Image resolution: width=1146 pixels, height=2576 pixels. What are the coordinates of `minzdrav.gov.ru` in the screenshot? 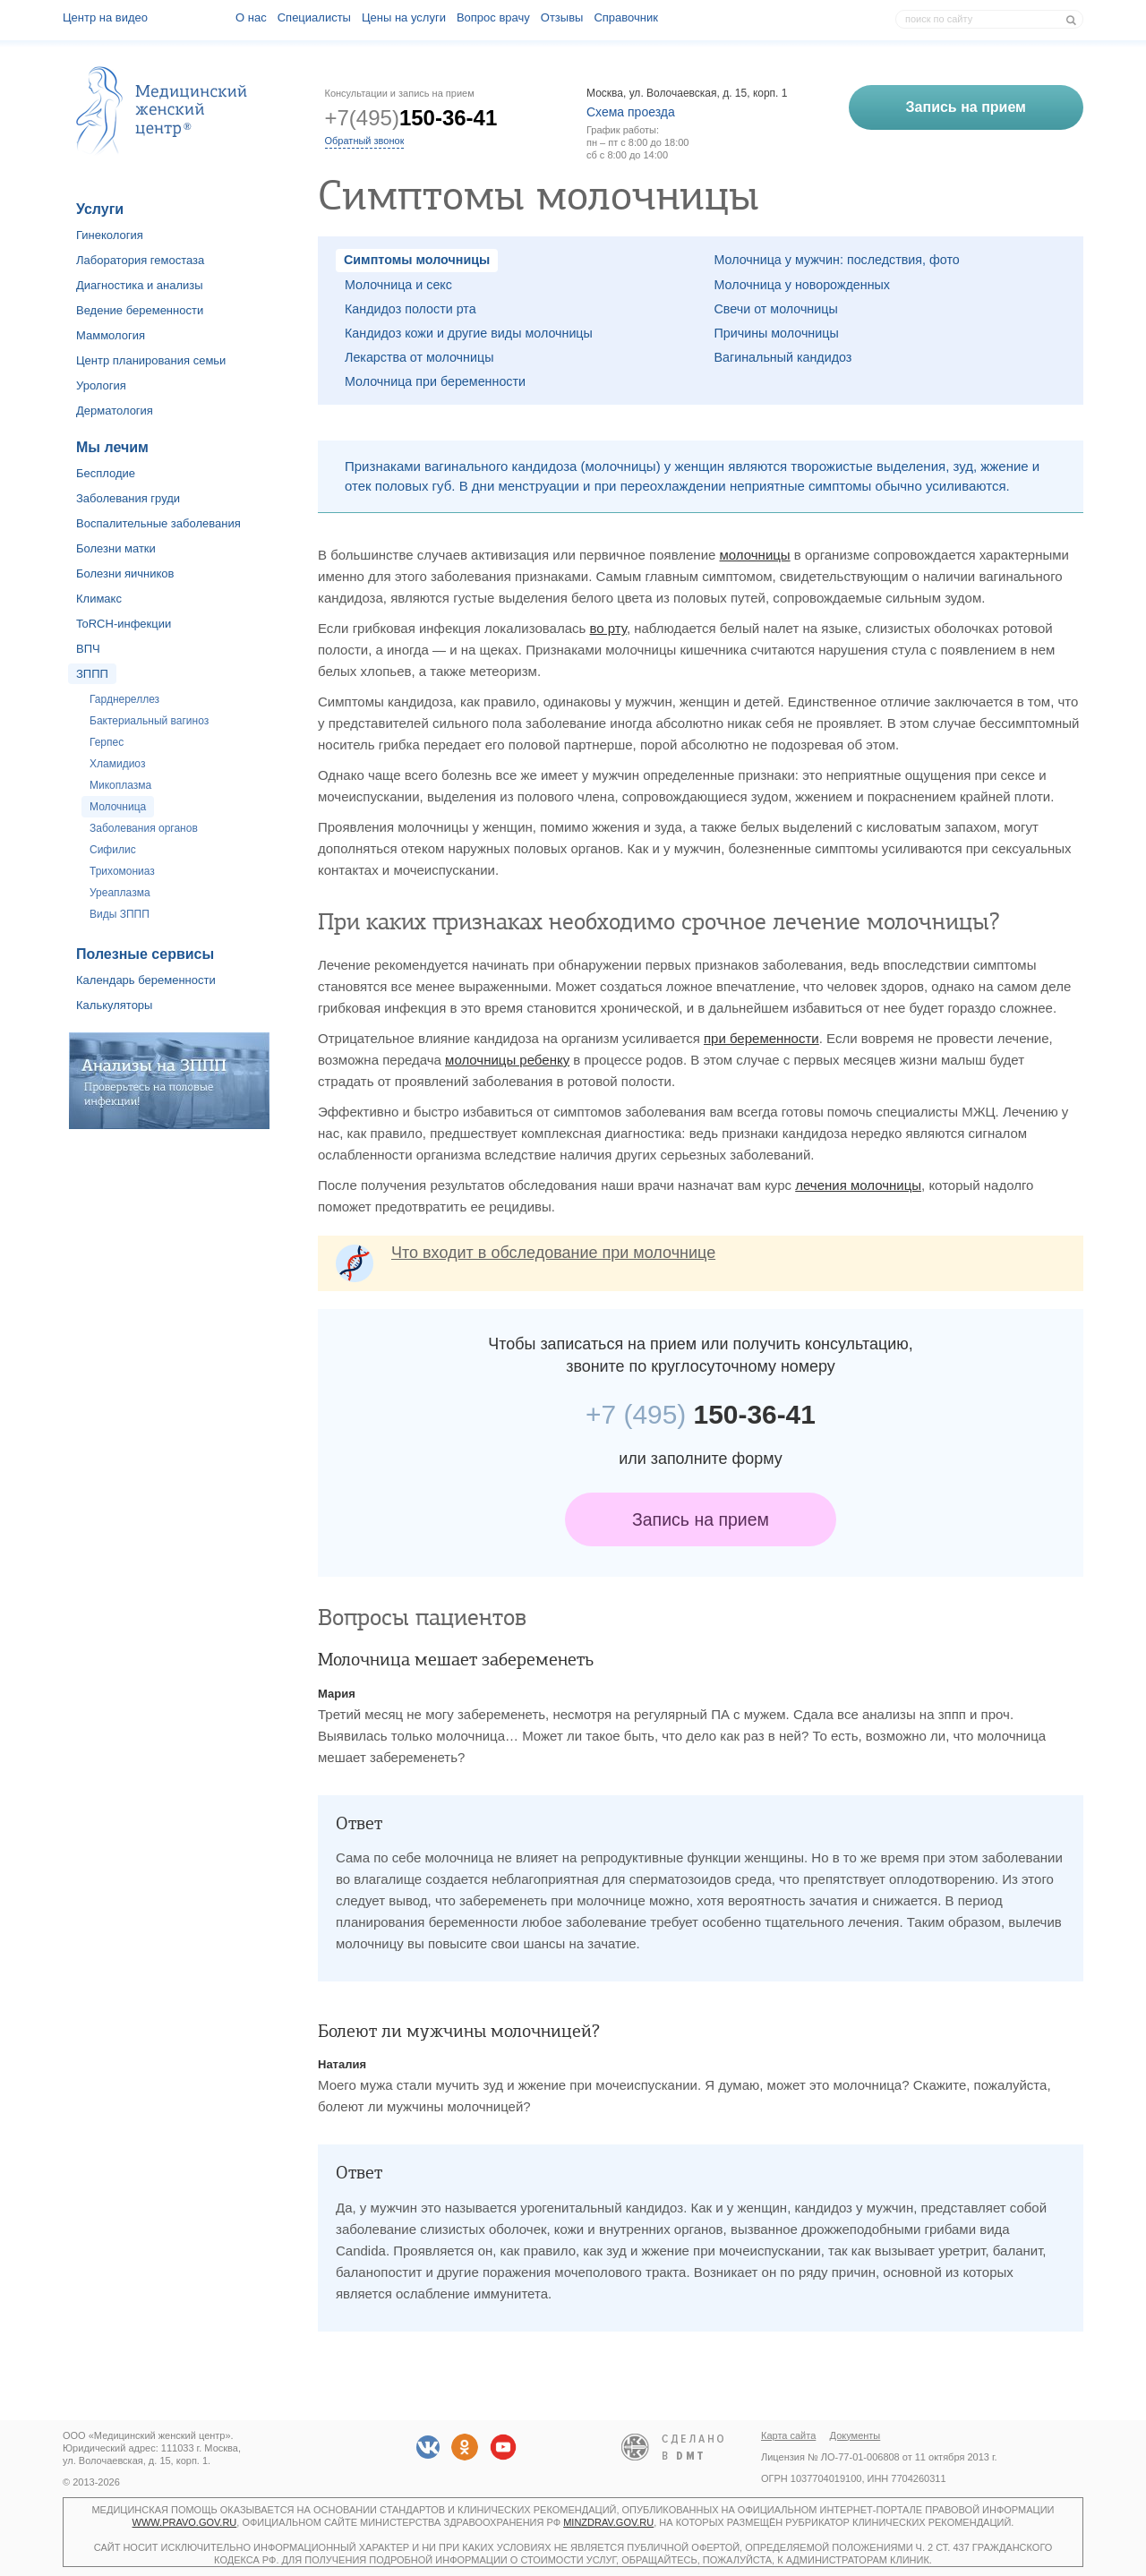 It's located at (608, 2522).